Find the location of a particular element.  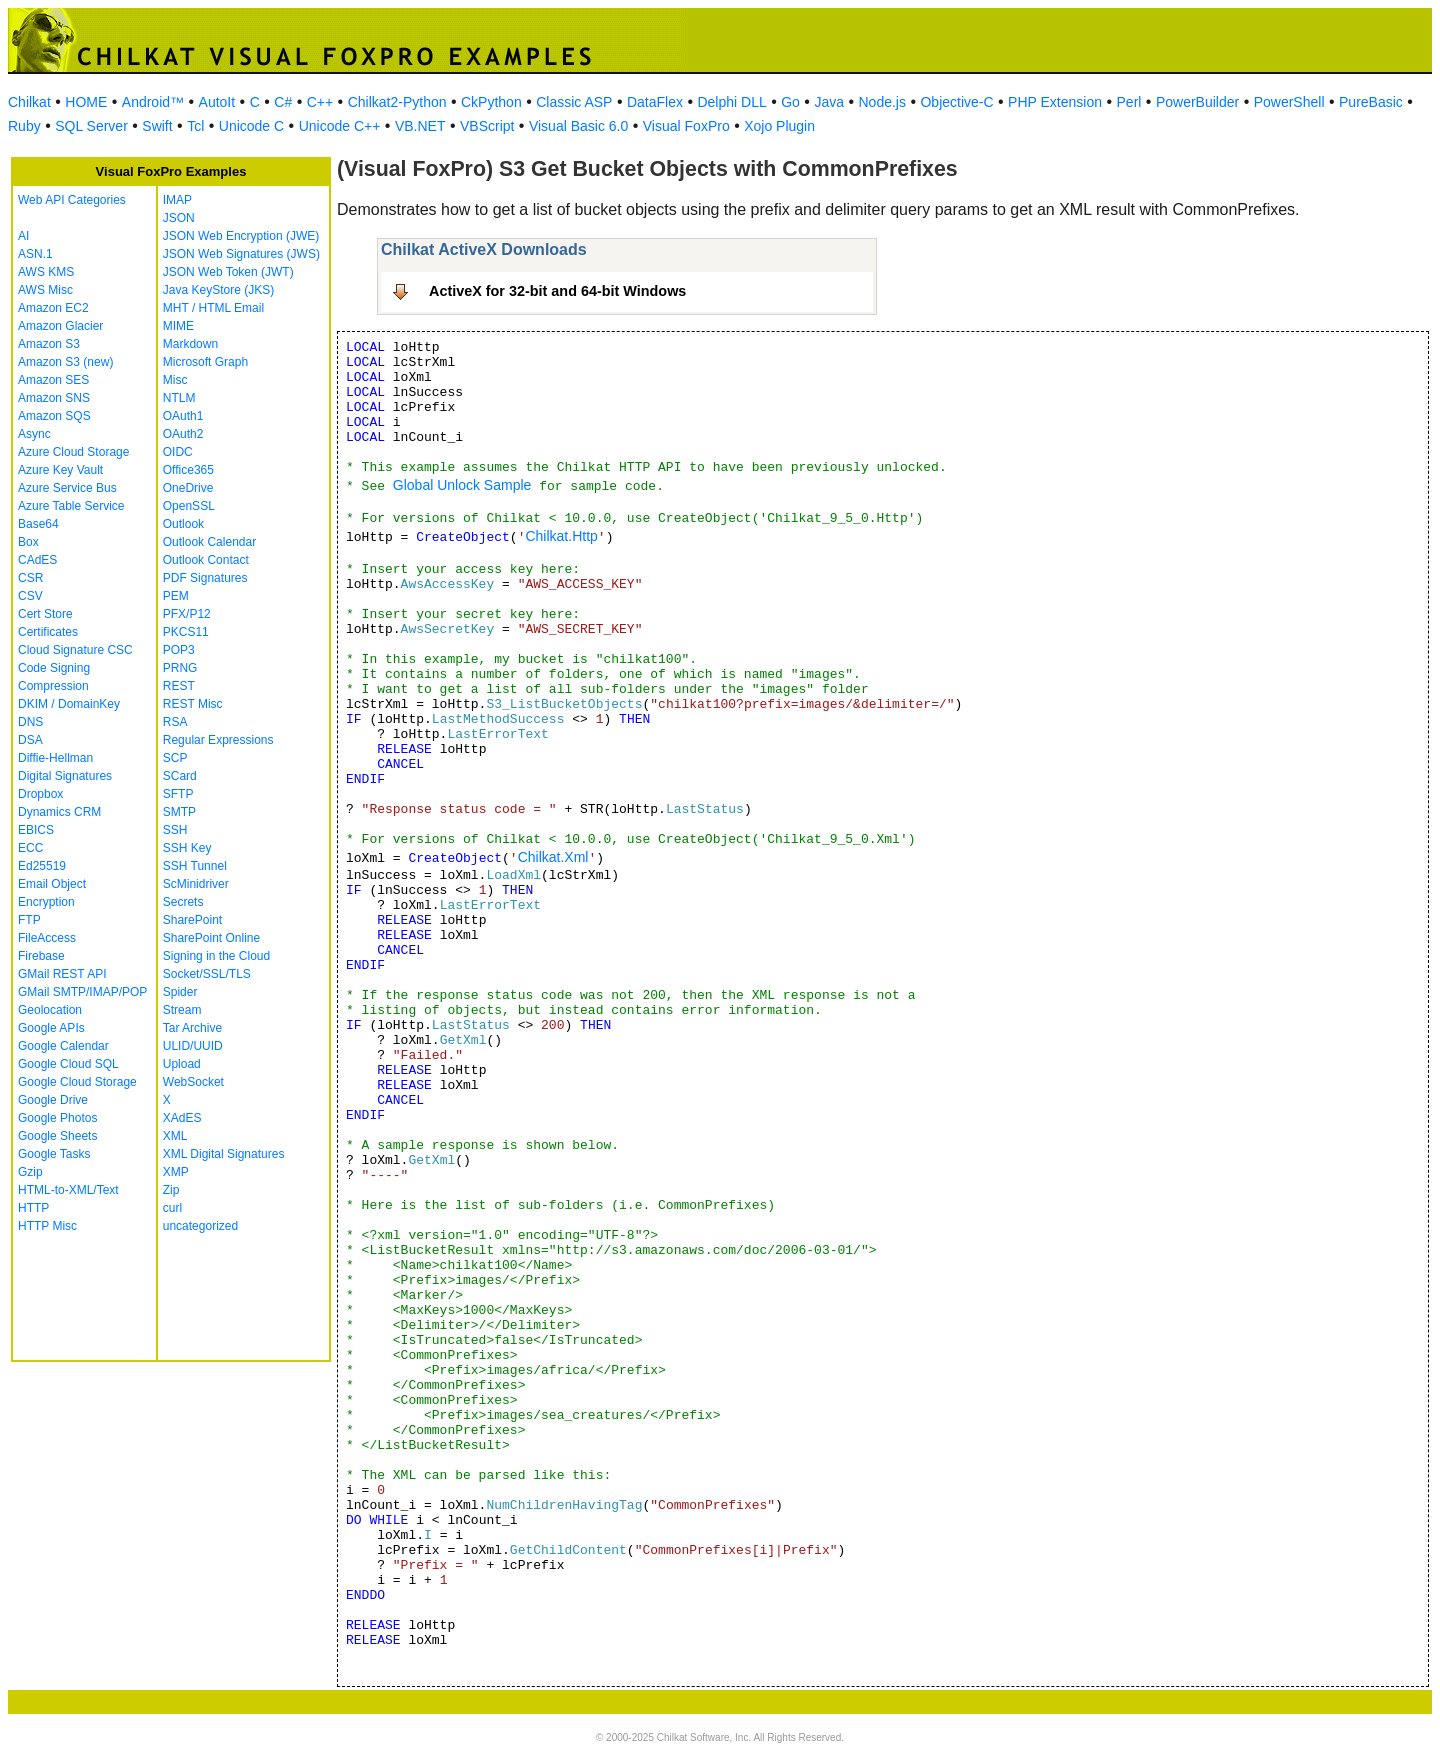

Socket/SSL/TLS is located at coordinates (207, 974).